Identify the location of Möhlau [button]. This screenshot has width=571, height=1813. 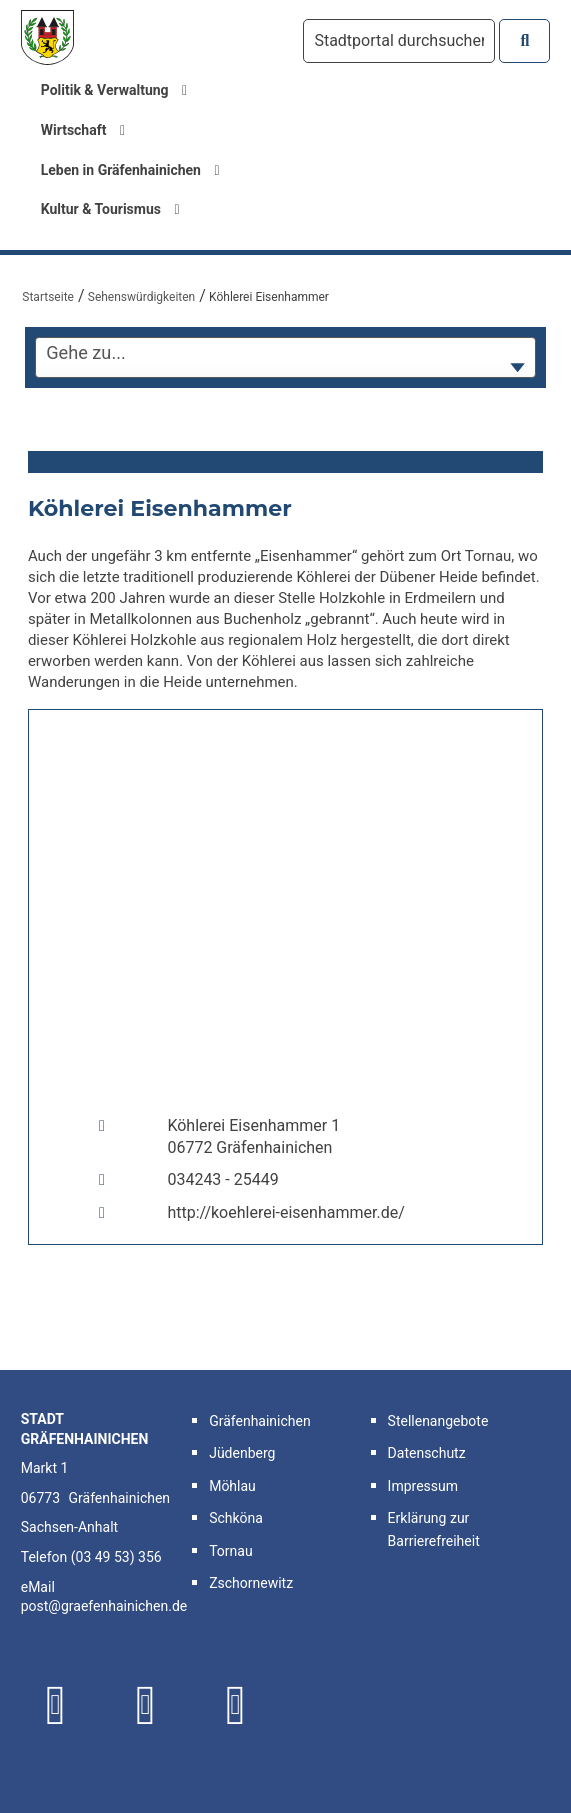
(232, 1486).